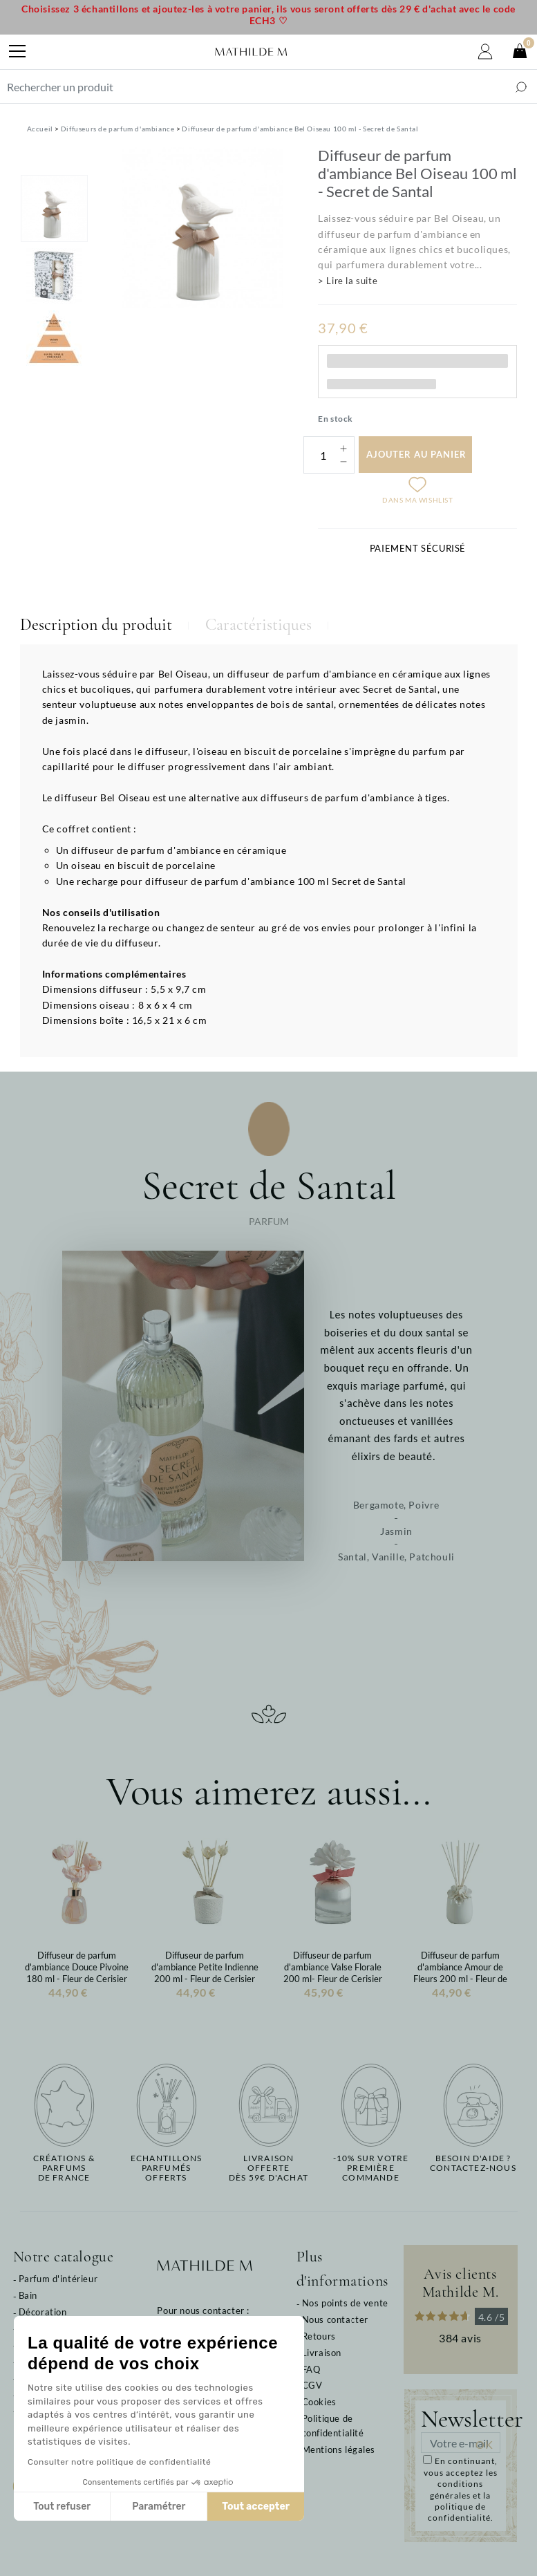 This screenshot has width=537, height=2576. What do you see at coordinates (335, 2319) in the screenshot?
I see `Nous contacter` at bounding box center [335, 2319].